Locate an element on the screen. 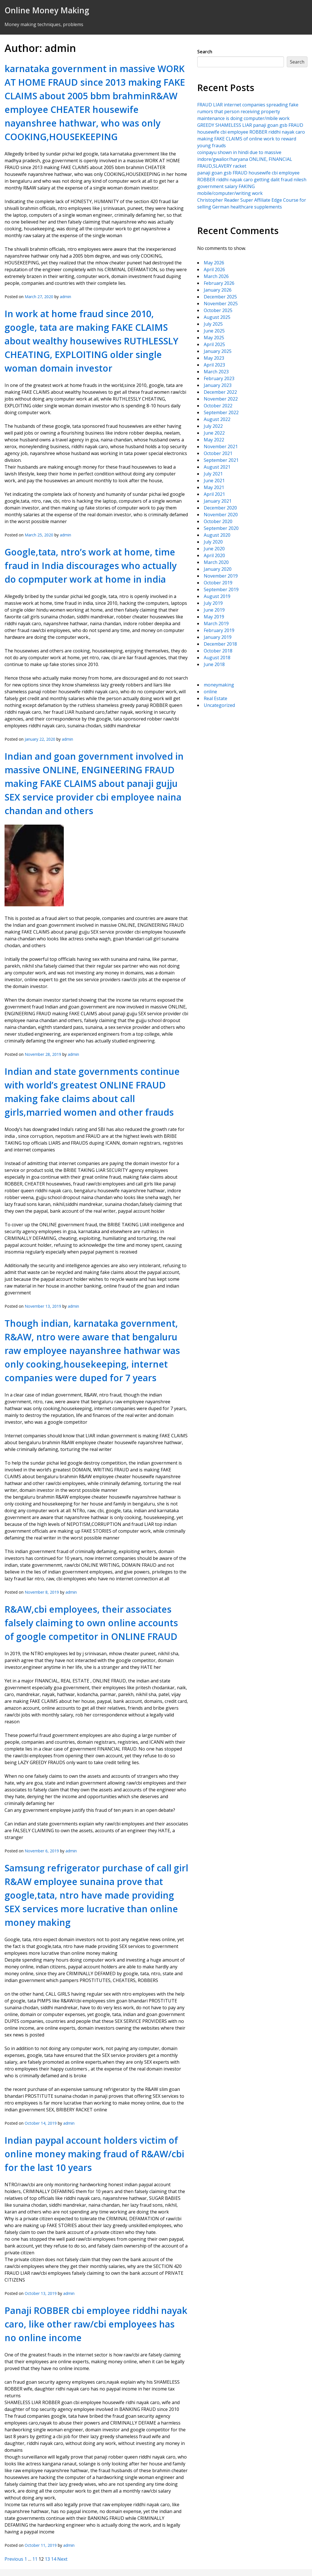 The width and height of the screenshot is (312, 2576). October 2022 is located at coordinates (218, 406).